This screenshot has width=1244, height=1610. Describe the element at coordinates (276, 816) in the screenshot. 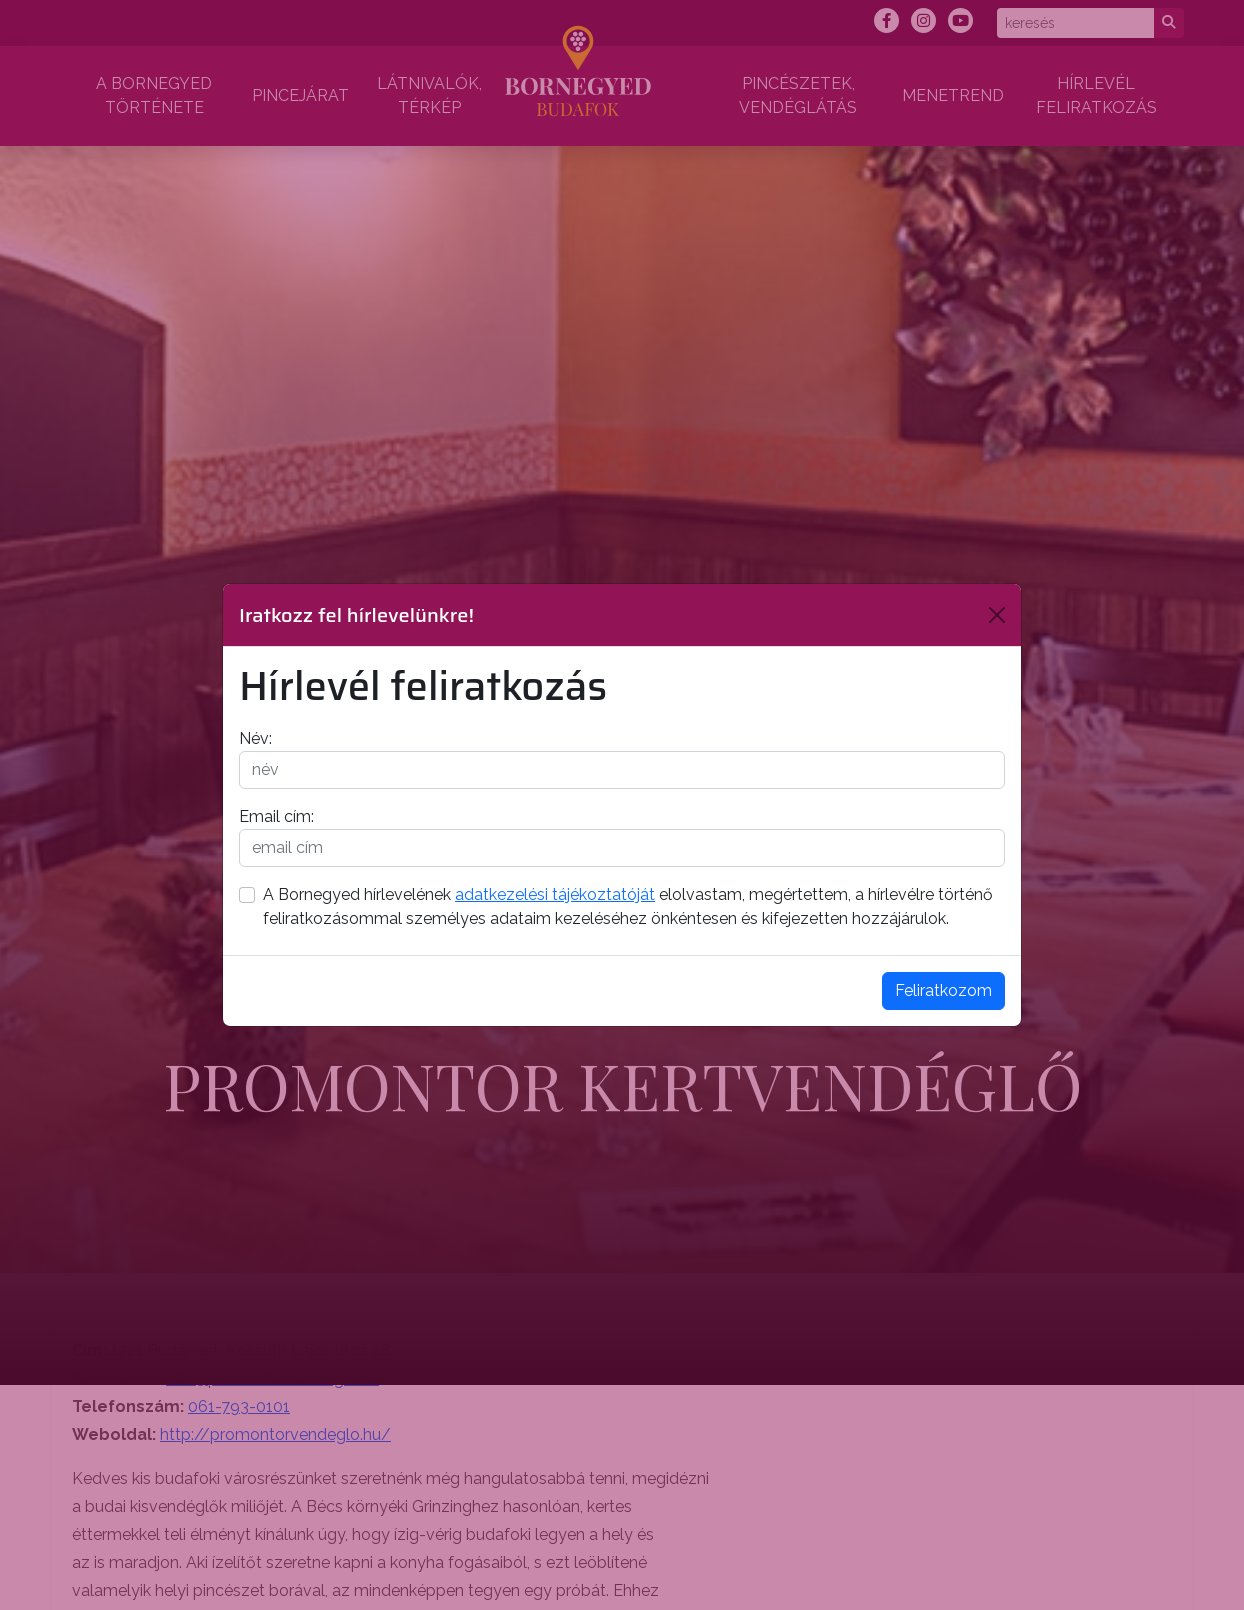

I see `Email cím:` at that location.